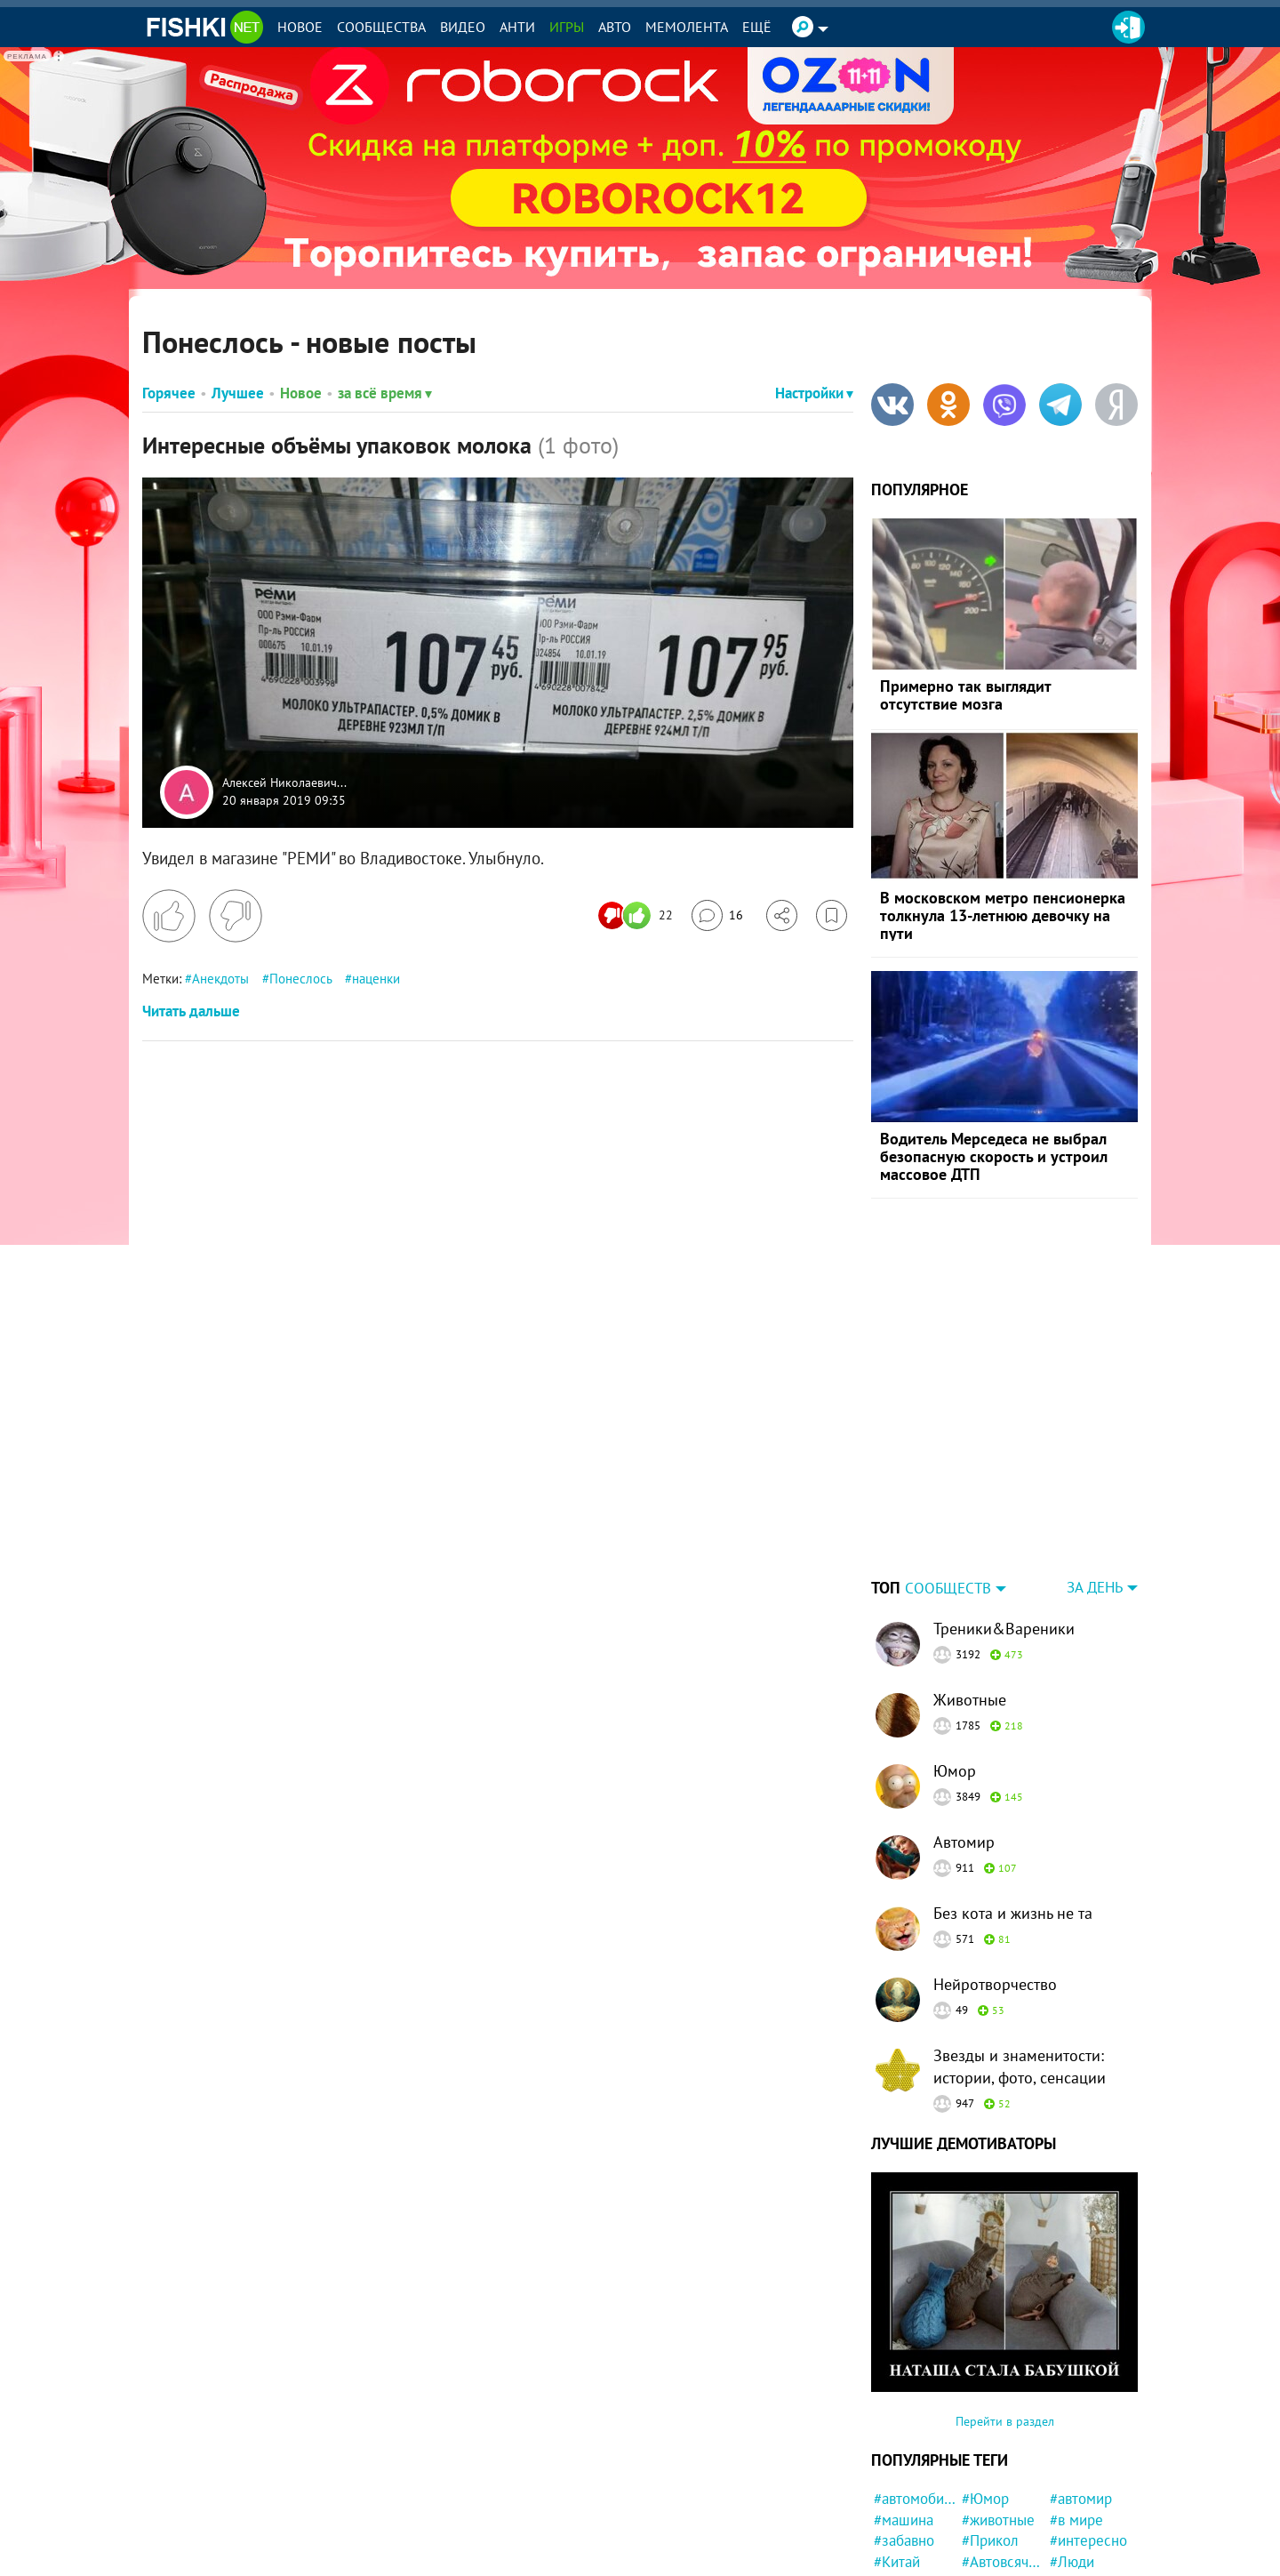 The image size is (1280, 2576). I want to click on #Жизнь, so click(987, 2556).